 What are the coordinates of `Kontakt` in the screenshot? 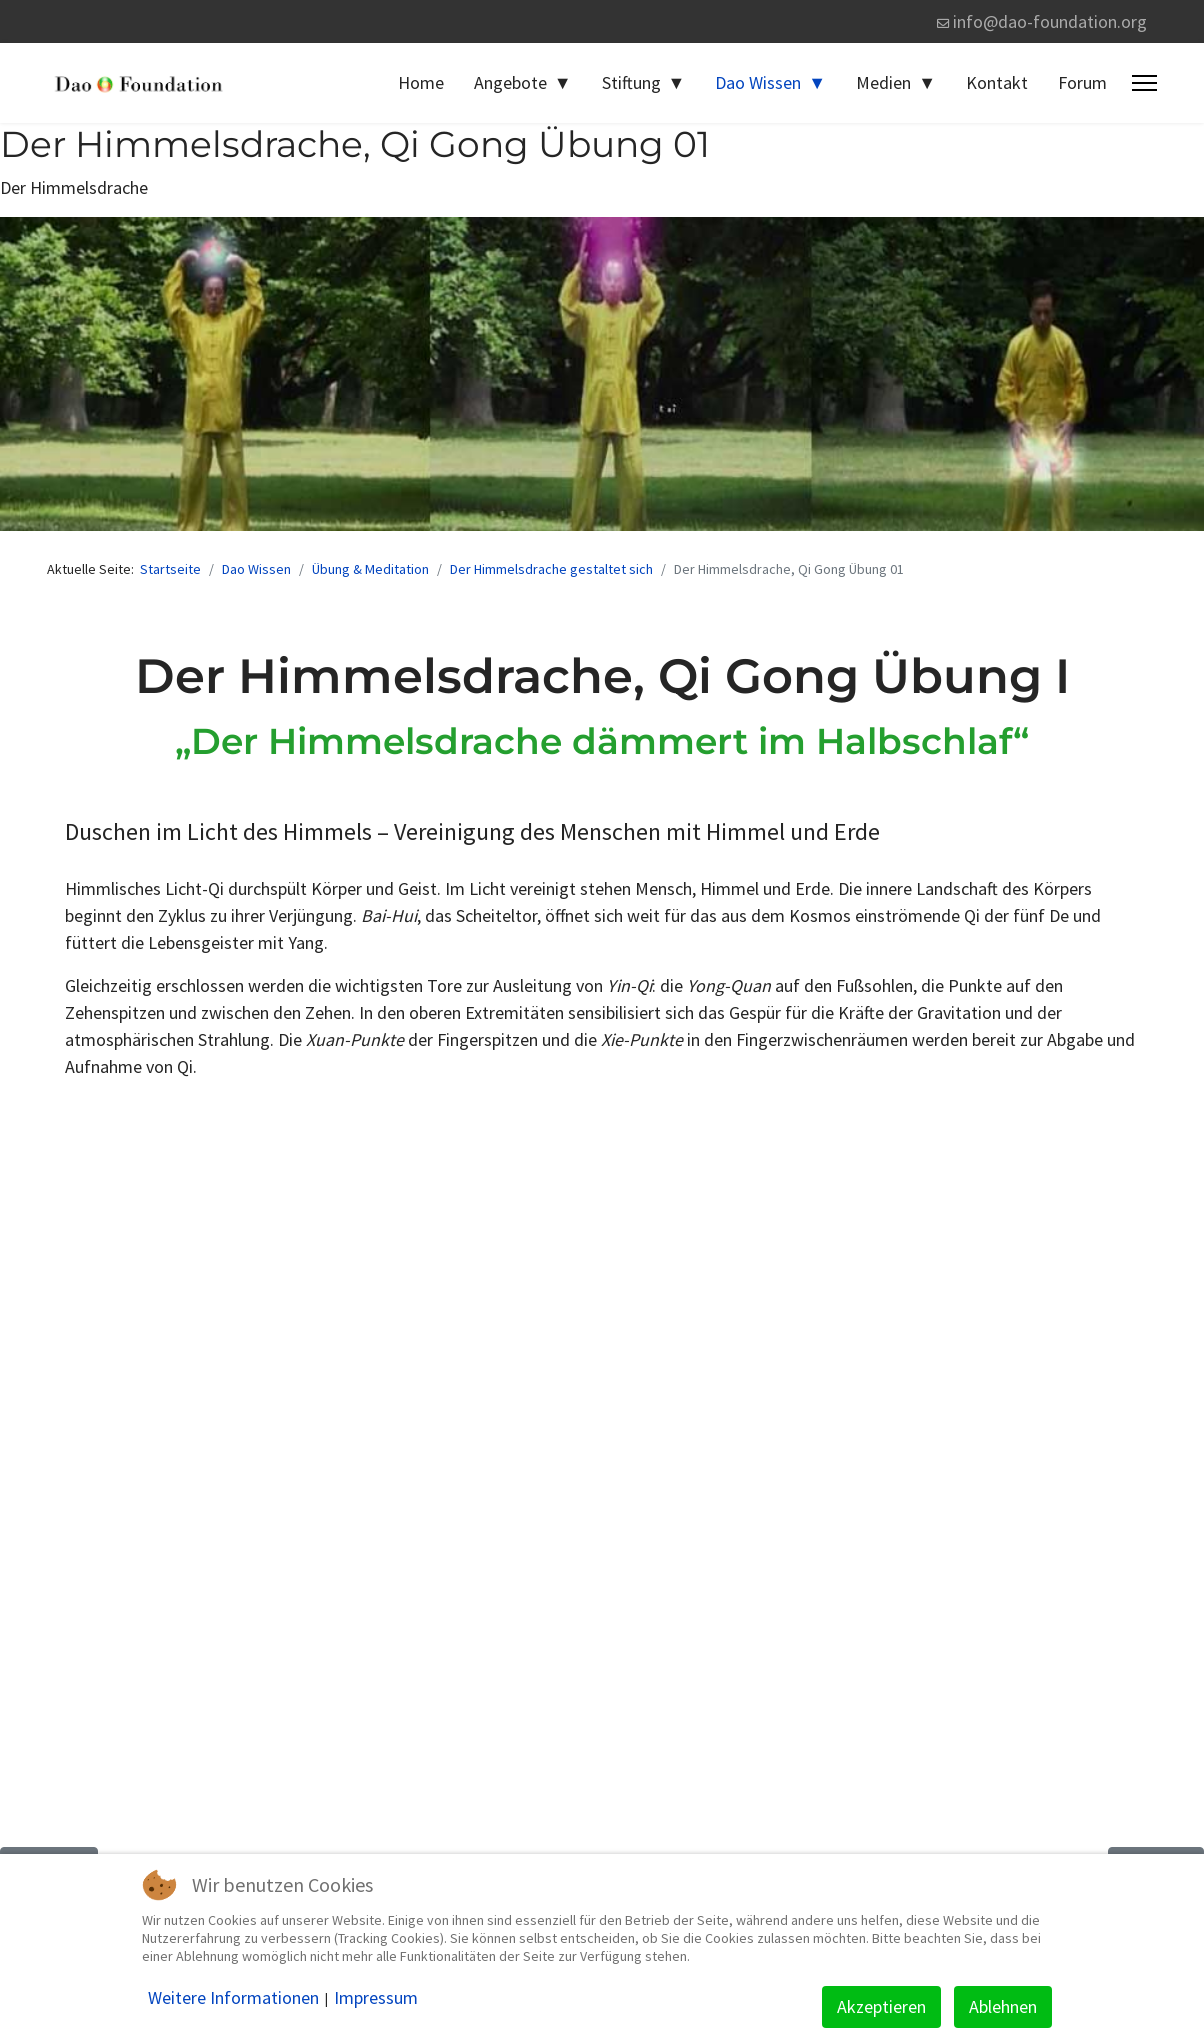 It's located at (997, 82).